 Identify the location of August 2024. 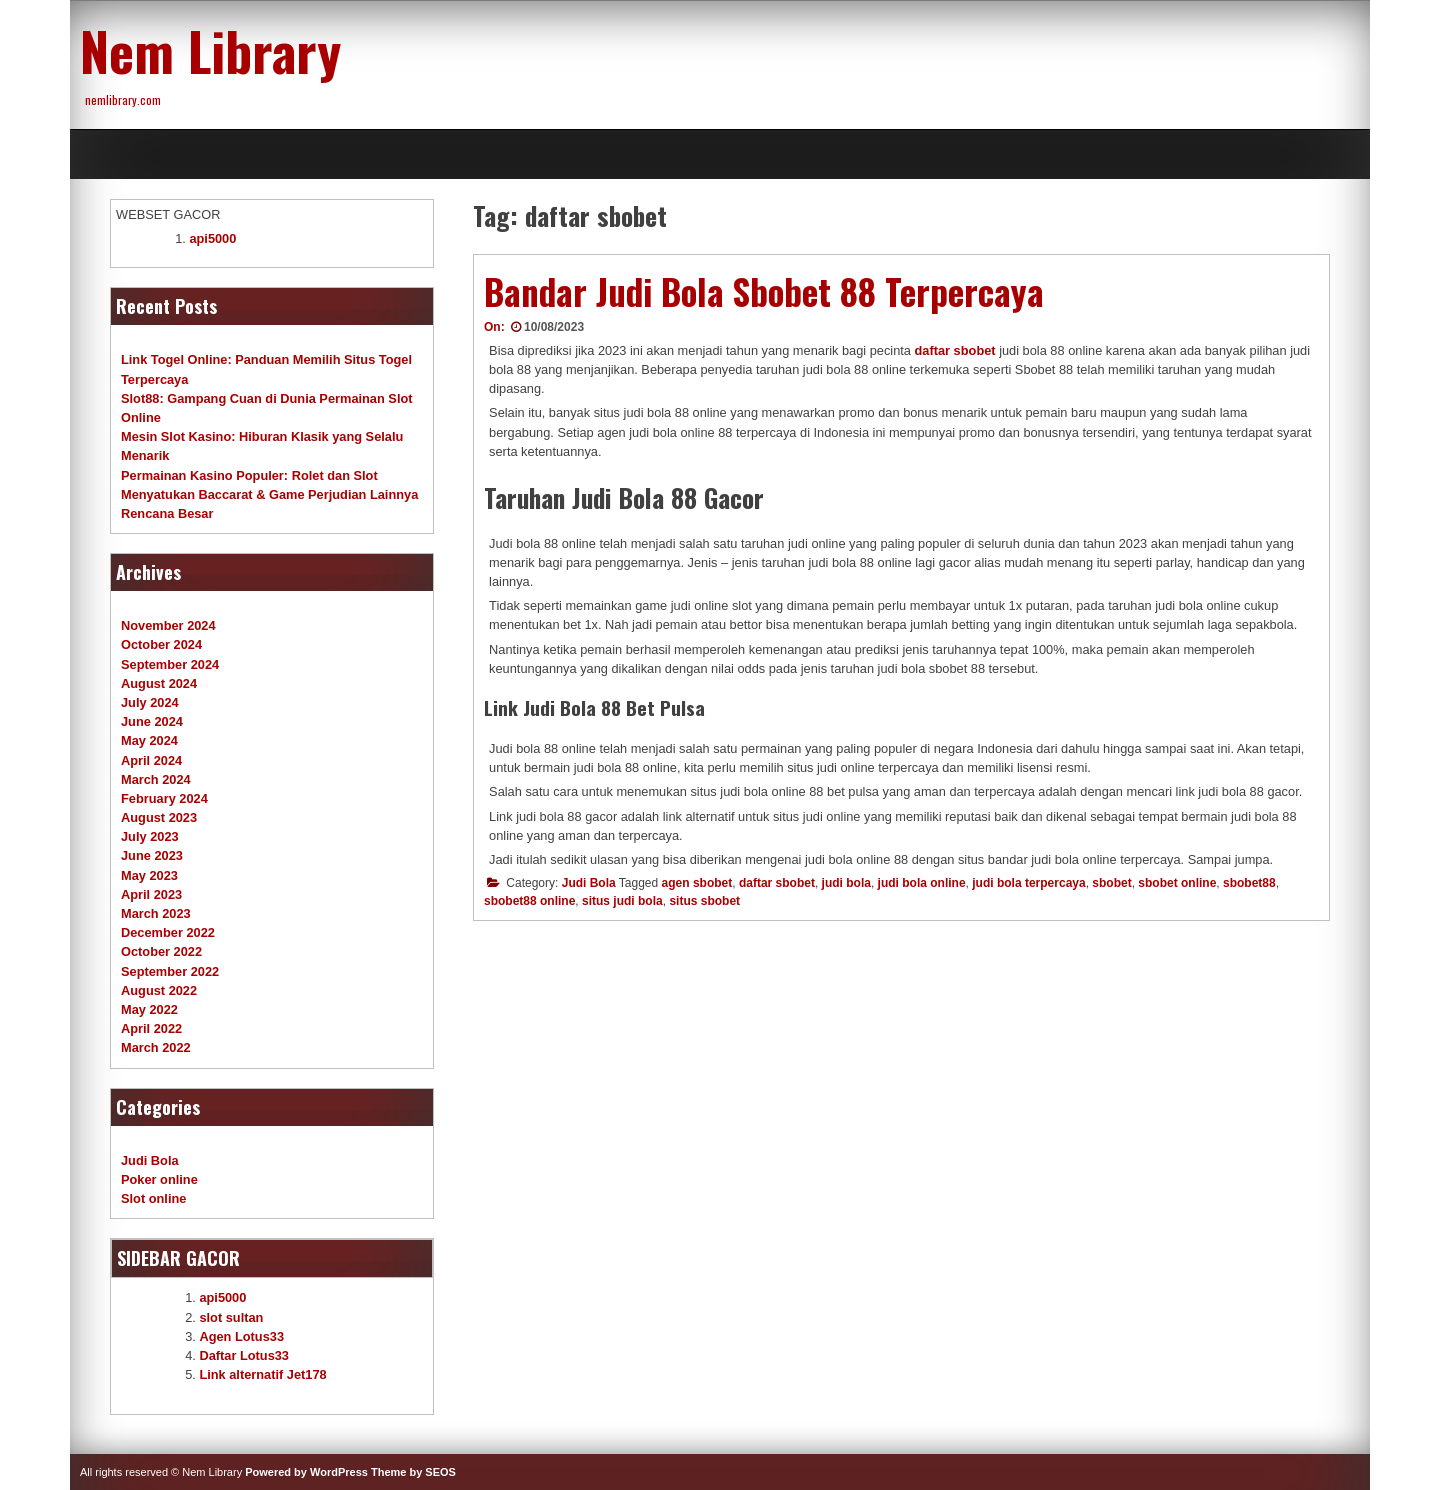
(159, 683).